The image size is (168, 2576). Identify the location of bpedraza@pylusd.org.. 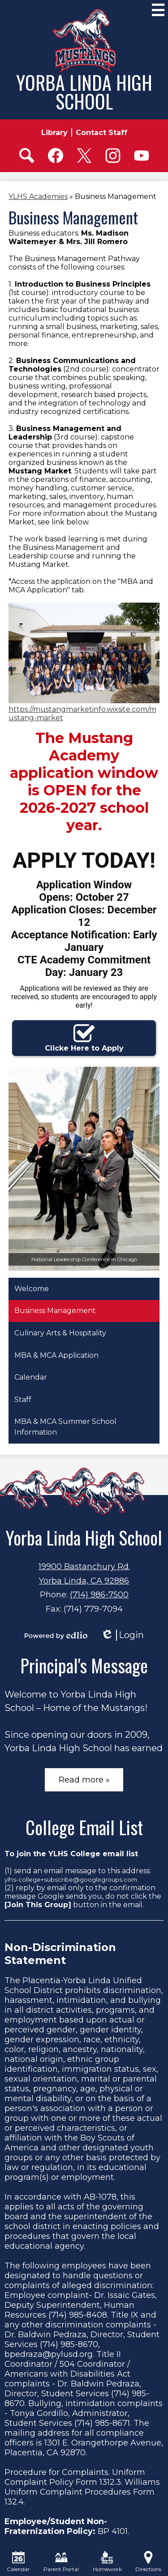
(49, 2354).